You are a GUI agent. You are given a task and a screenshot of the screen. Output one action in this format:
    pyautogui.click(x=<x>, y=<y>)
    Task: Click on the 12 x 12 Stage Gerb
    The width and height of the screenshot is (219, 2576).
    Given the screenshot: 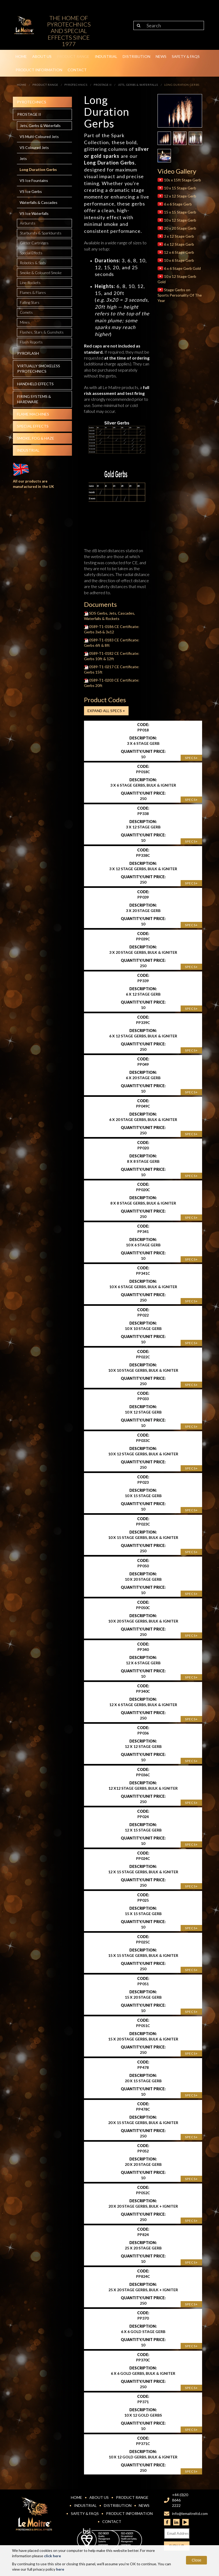 What is the action you would take?
    pyautogui.click(x=177, y=196)
    